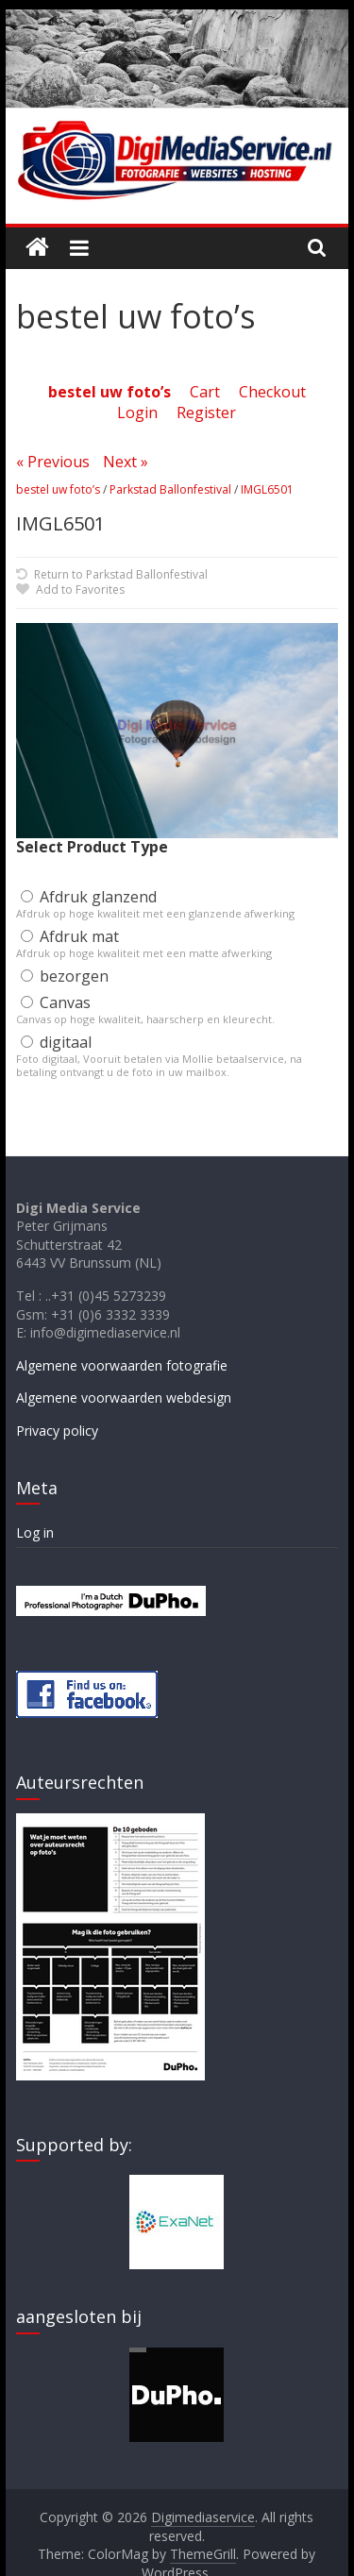  I want to click on Algemene voorwaarden webdesign, so click(123, 1397).